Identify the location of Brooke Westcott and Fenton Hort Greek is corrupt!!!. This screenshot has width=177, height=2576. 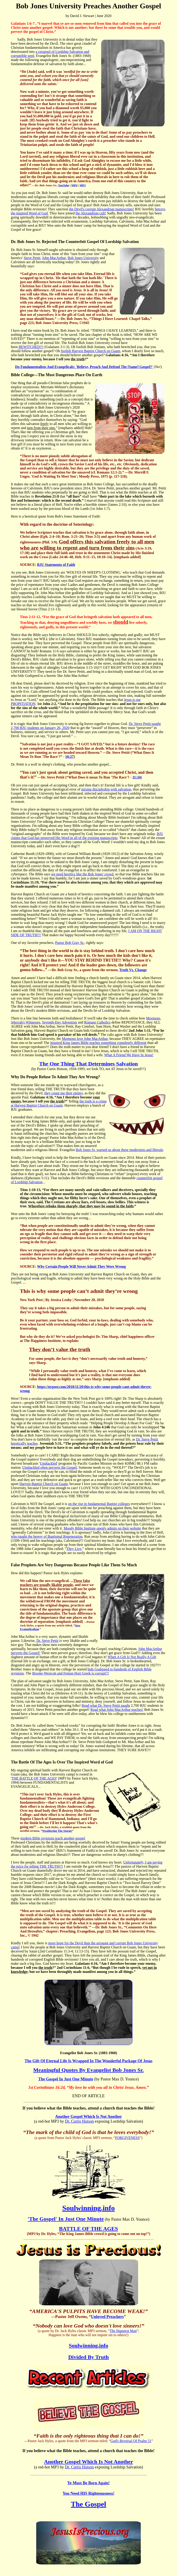
(70, 1673).